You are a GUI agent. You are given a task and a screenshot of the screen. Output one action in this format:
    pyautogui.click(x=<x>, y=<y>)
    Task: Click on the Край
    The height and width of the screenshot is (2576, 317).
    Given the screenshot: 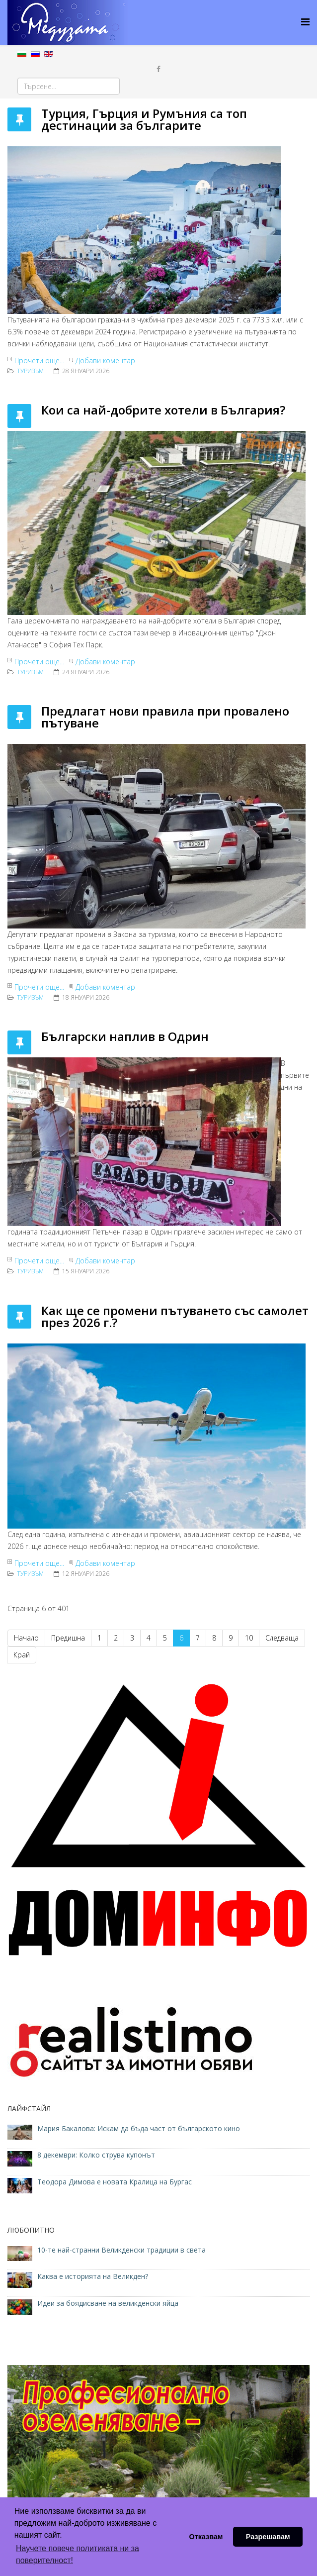 What is the action you would take?
    pyautogui.click(x=21, y=1654)
    